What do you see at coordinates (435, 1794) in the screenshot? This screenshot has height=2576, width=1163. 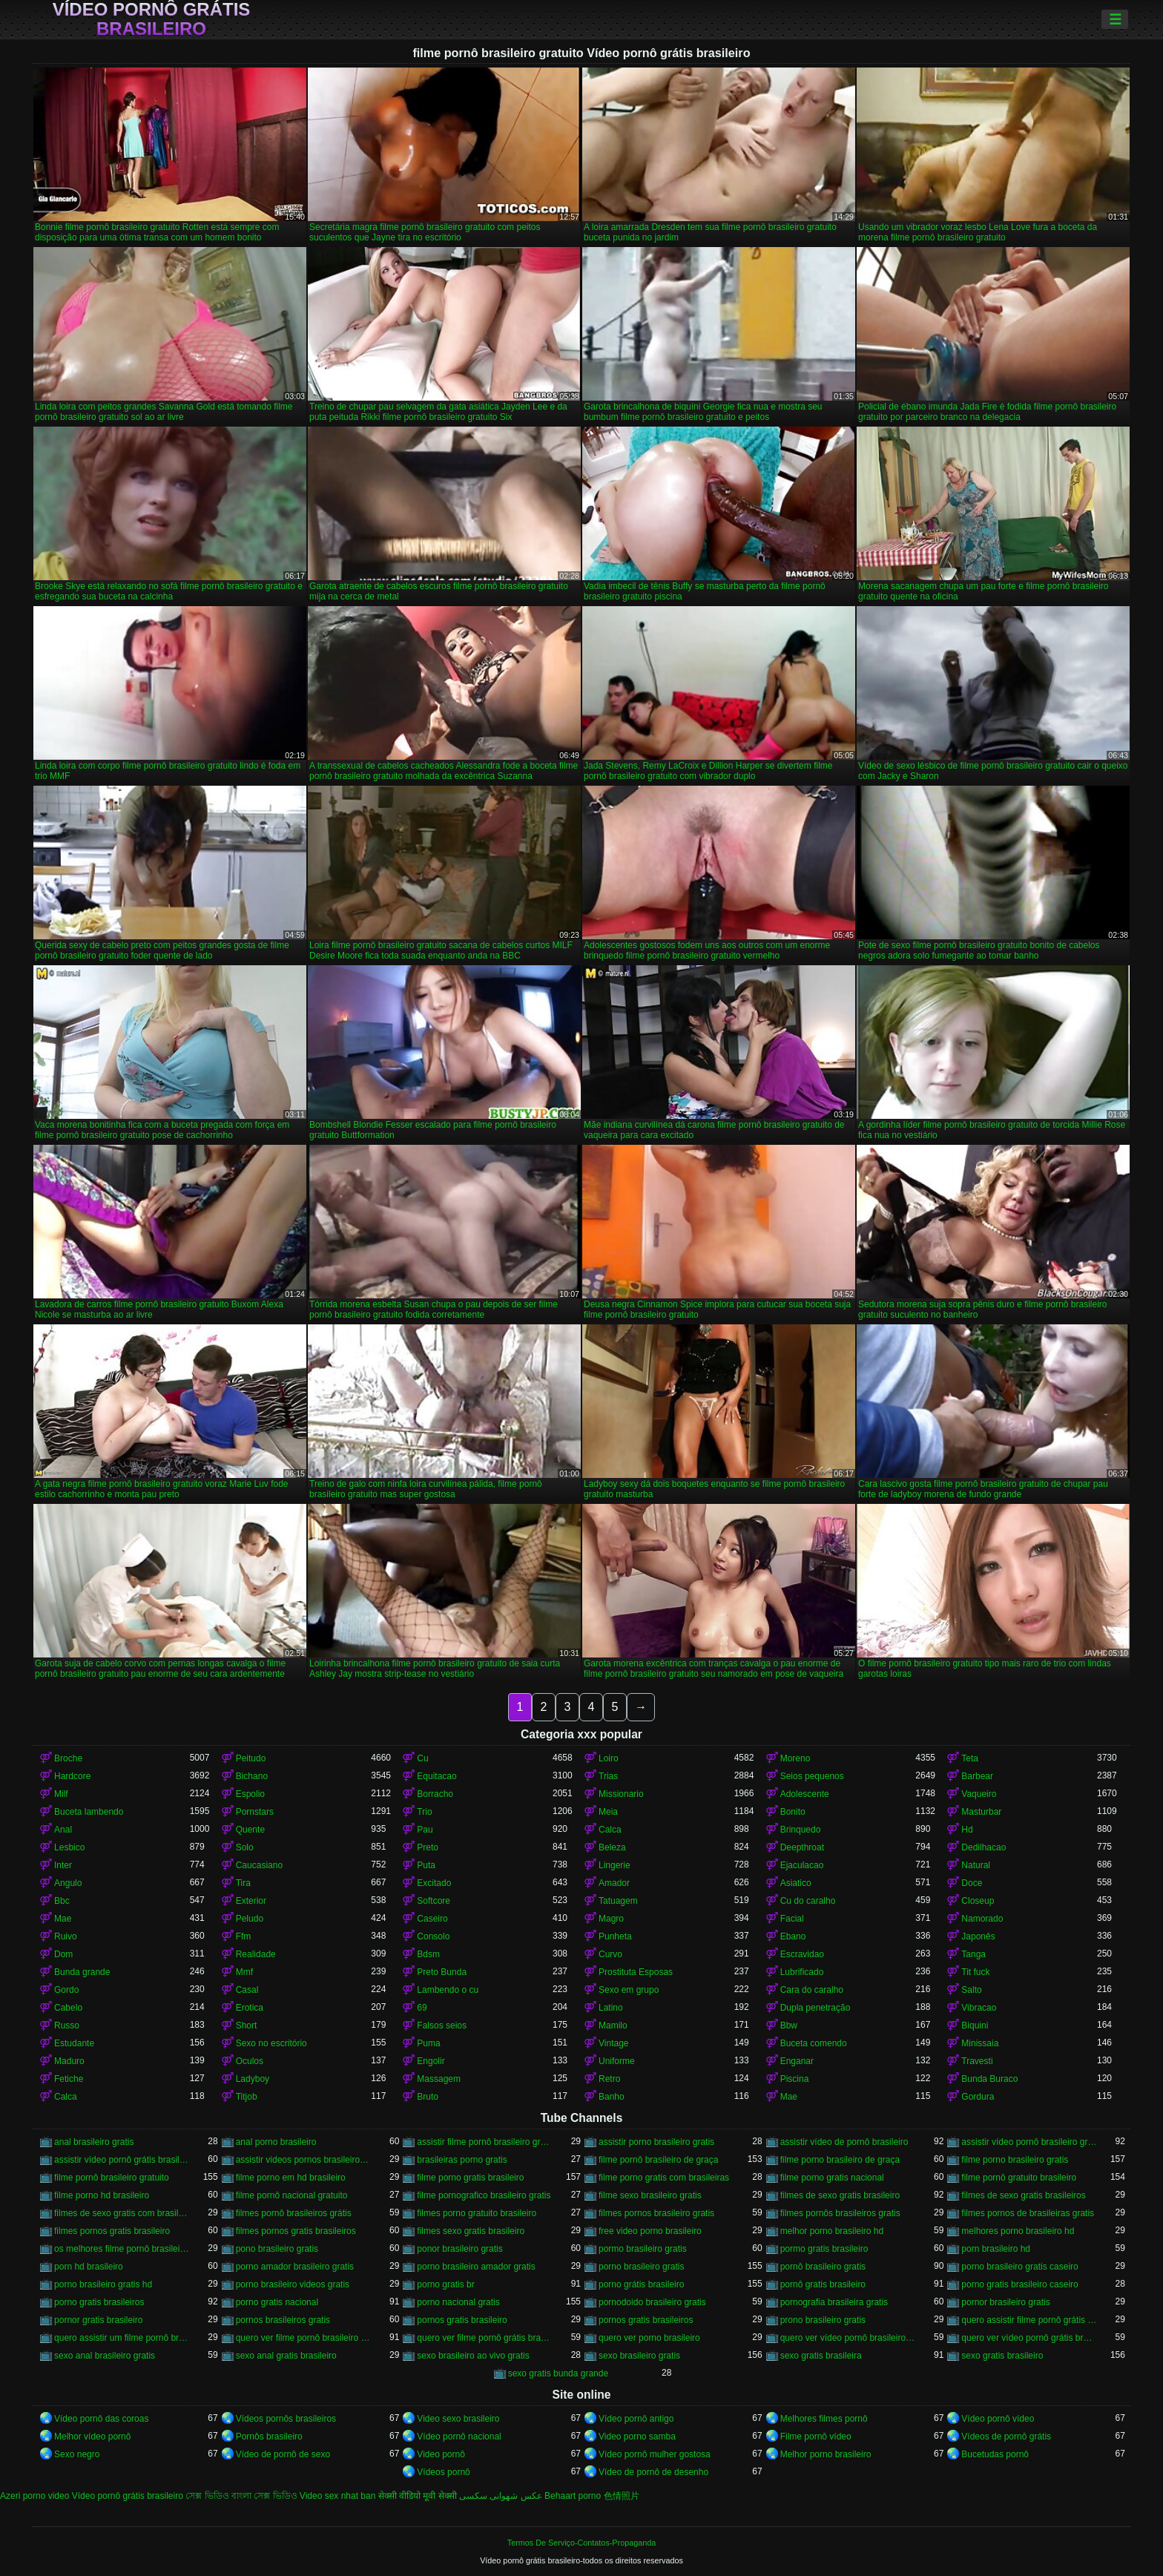 I see `Borracho` at bounding box center [435, 1794].